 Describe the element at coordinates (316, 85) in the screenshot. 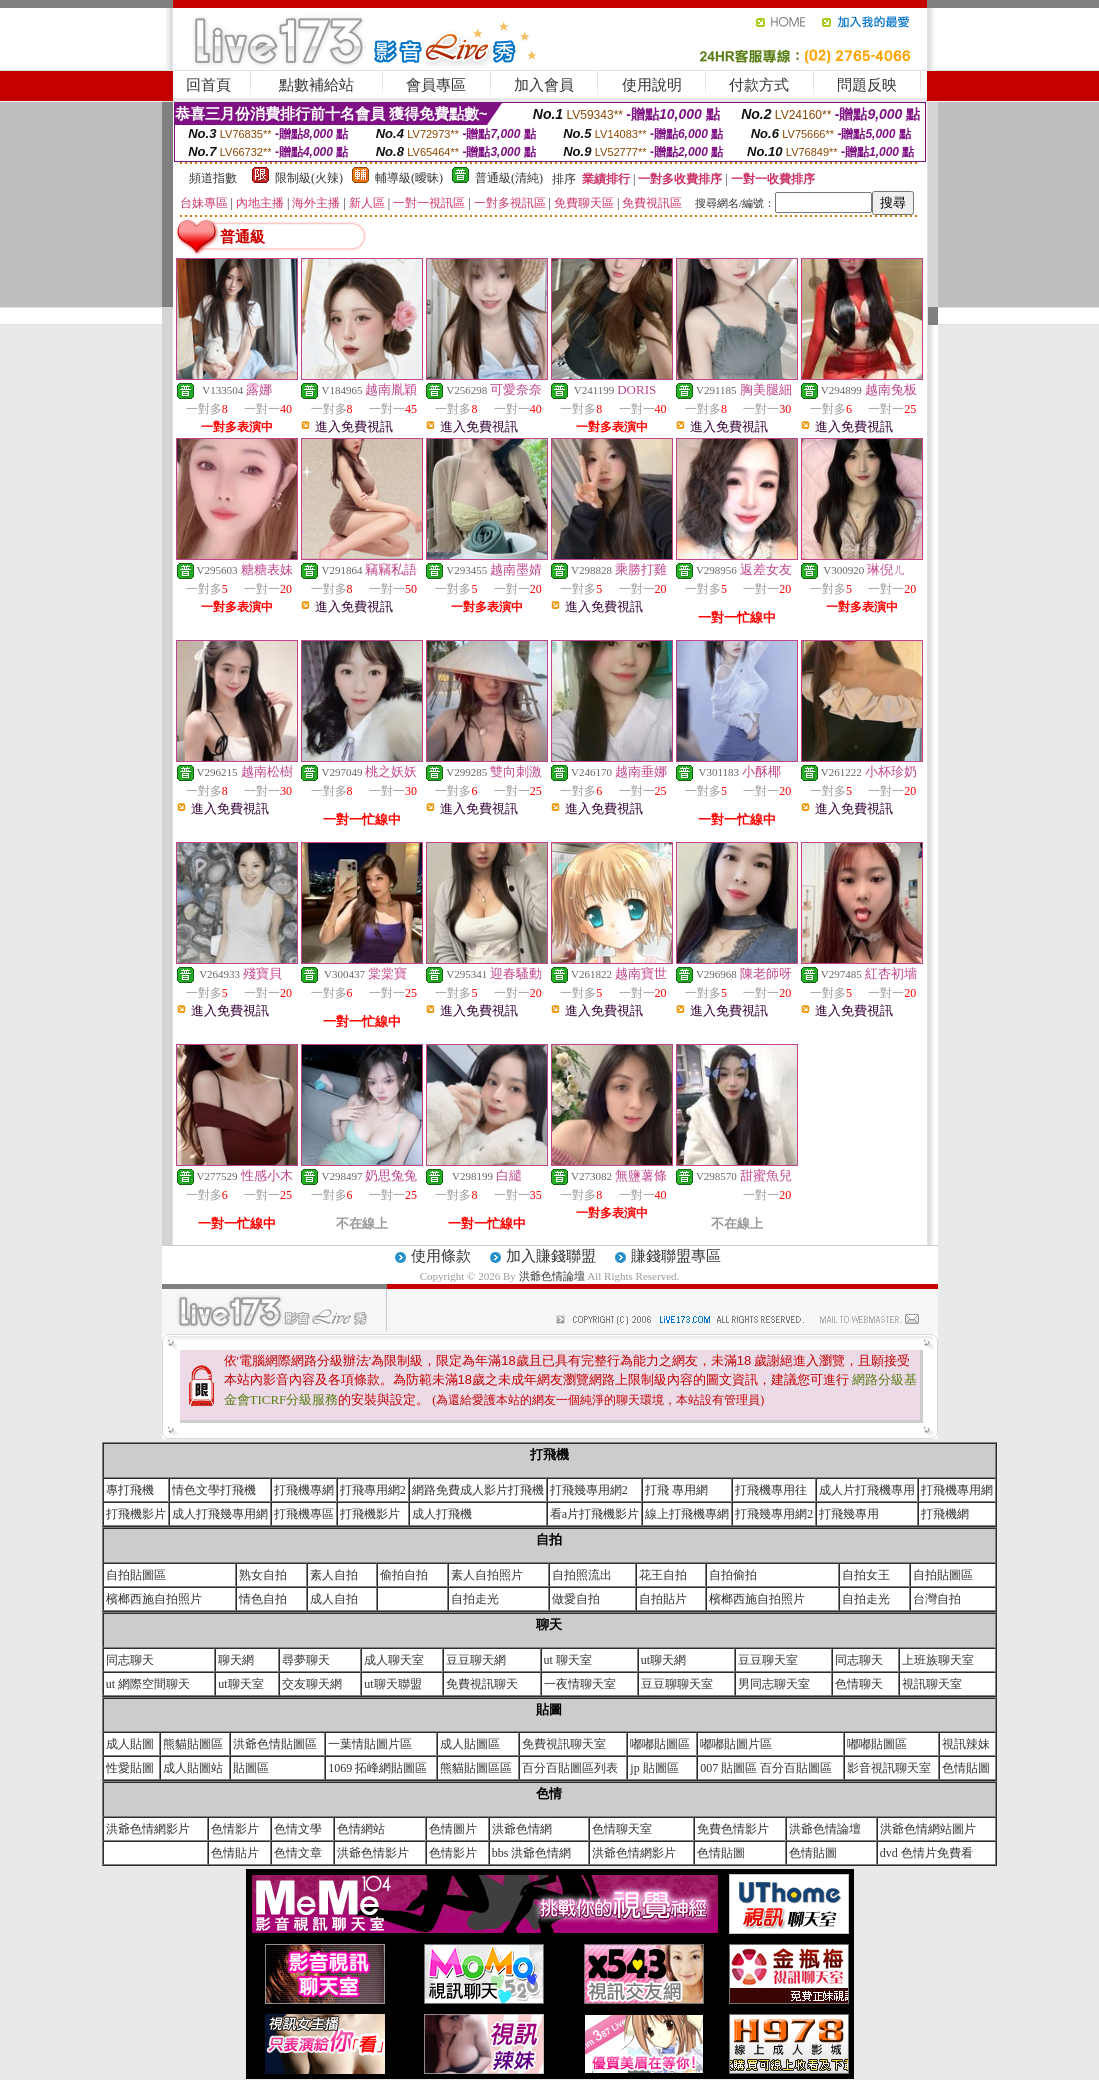

I see `點數補給站` at that location.